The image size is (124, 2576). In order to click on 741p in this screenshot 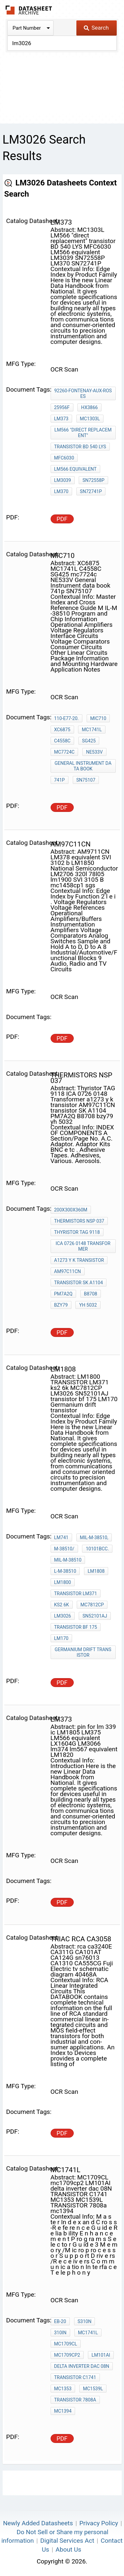, I will do `click(59, 780)`.